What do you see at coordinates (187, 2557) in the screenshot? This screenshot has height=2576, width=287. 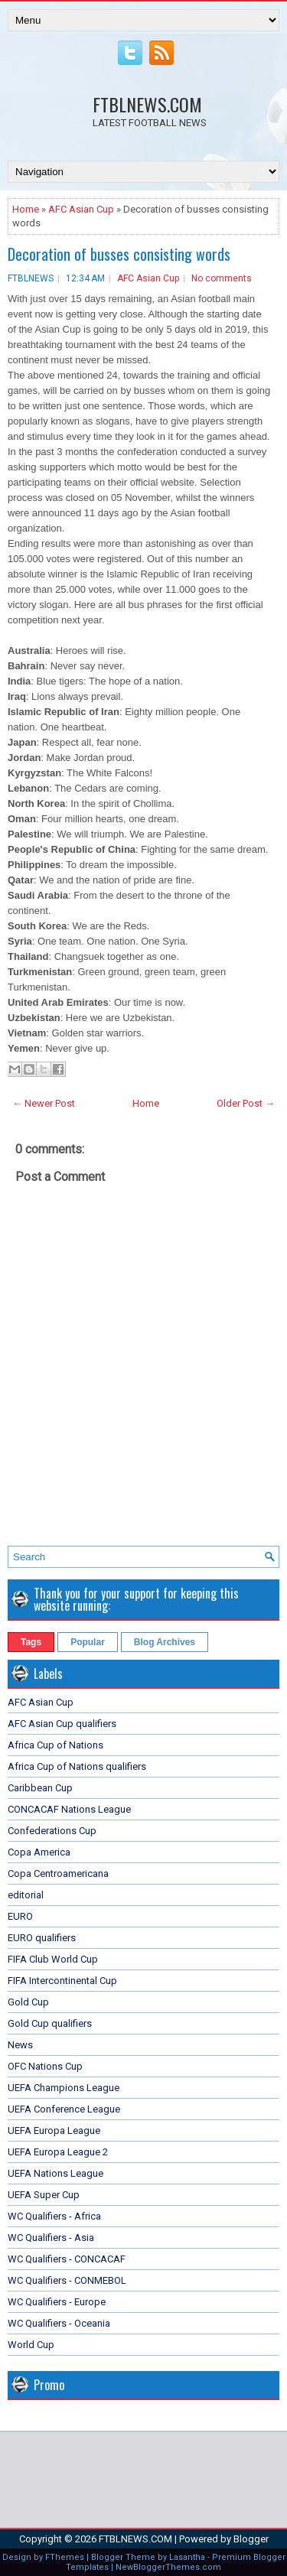 I see `Lasantha` at bounding box center [187, 2557].